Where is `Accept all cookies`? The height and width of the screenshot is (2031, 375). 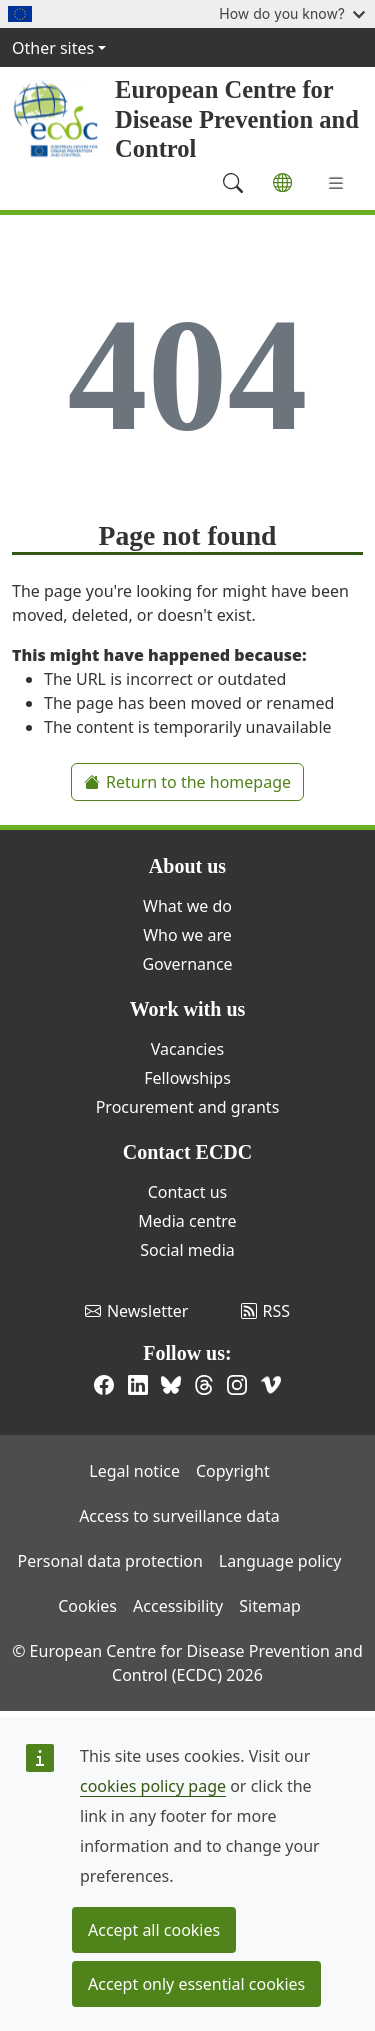 Accept all cookies is located at coordinates (154, 1930).